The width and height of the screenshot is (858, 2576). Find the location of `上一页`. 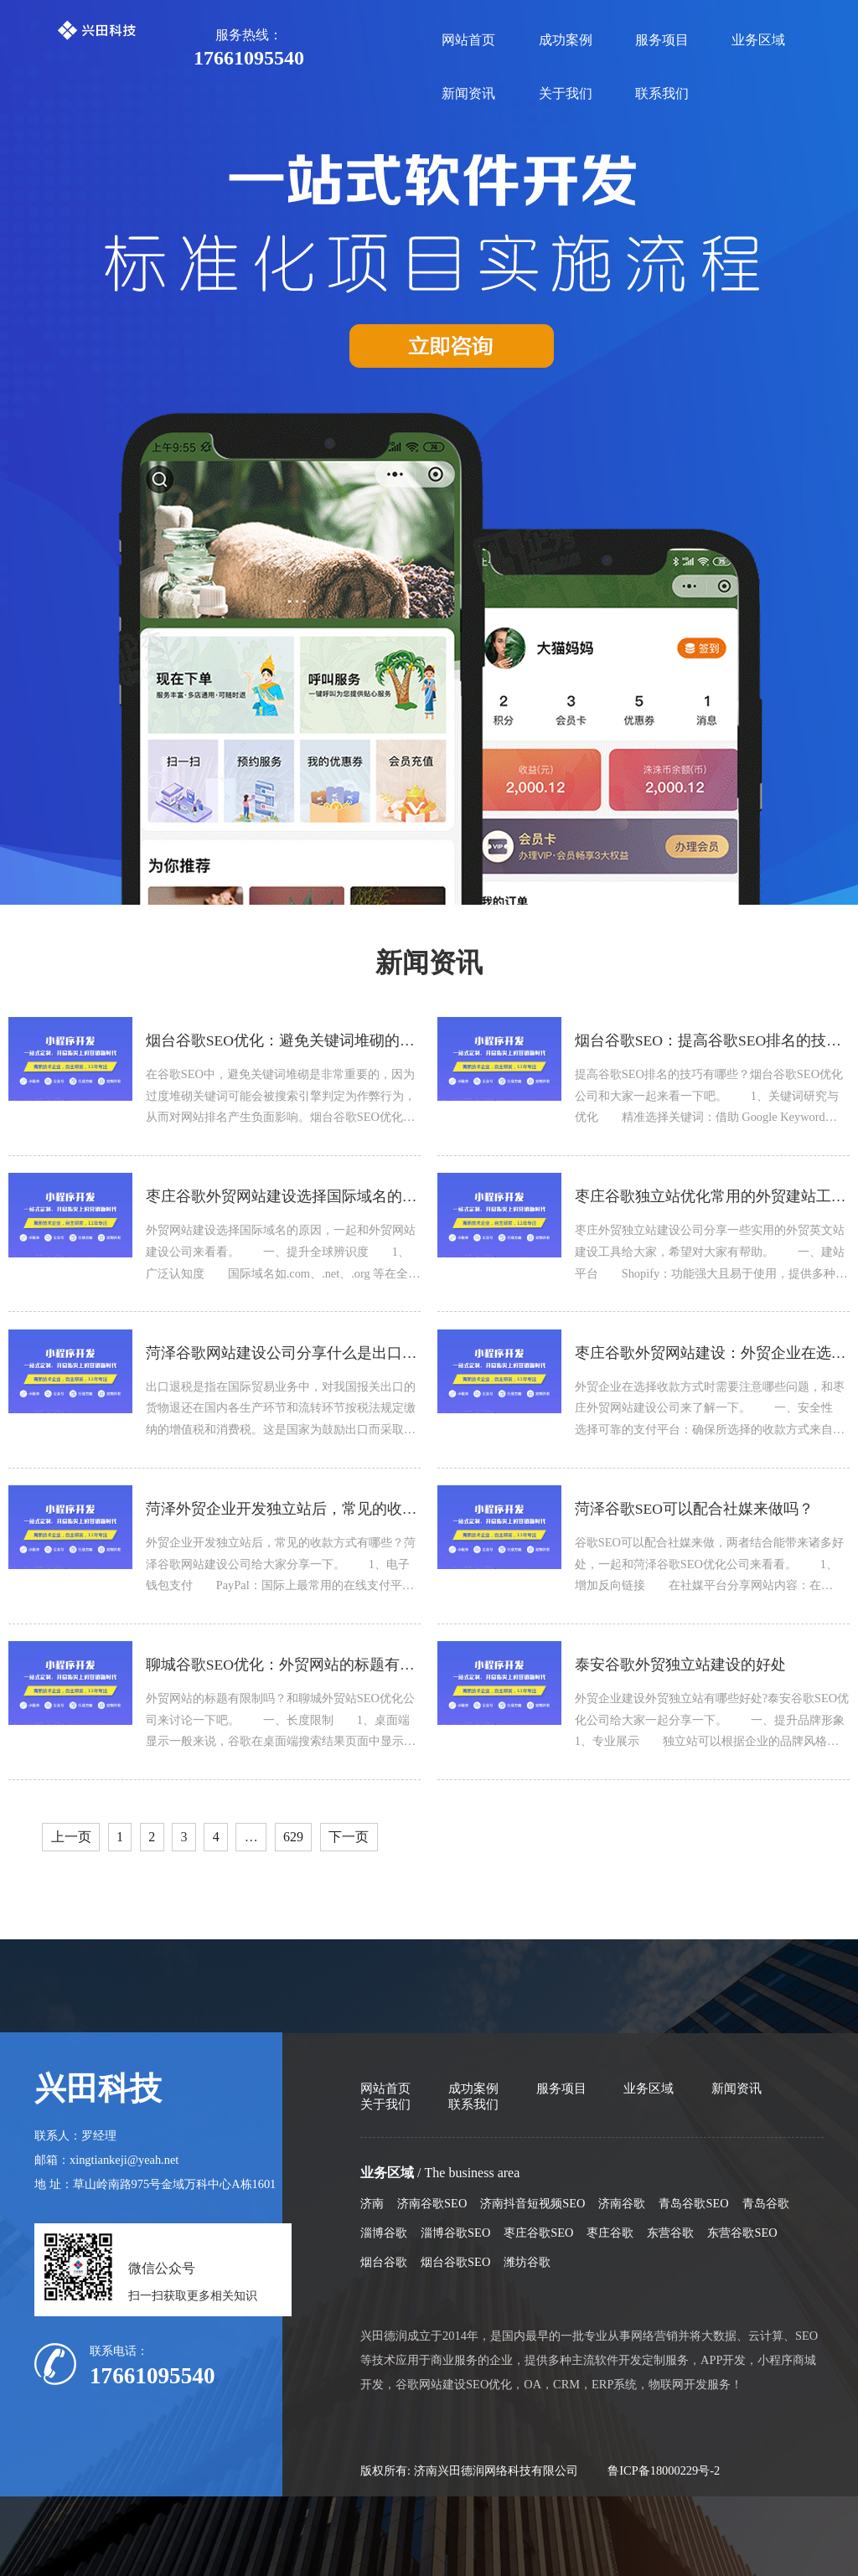

上一页 is located at coordinates (71, 1837).